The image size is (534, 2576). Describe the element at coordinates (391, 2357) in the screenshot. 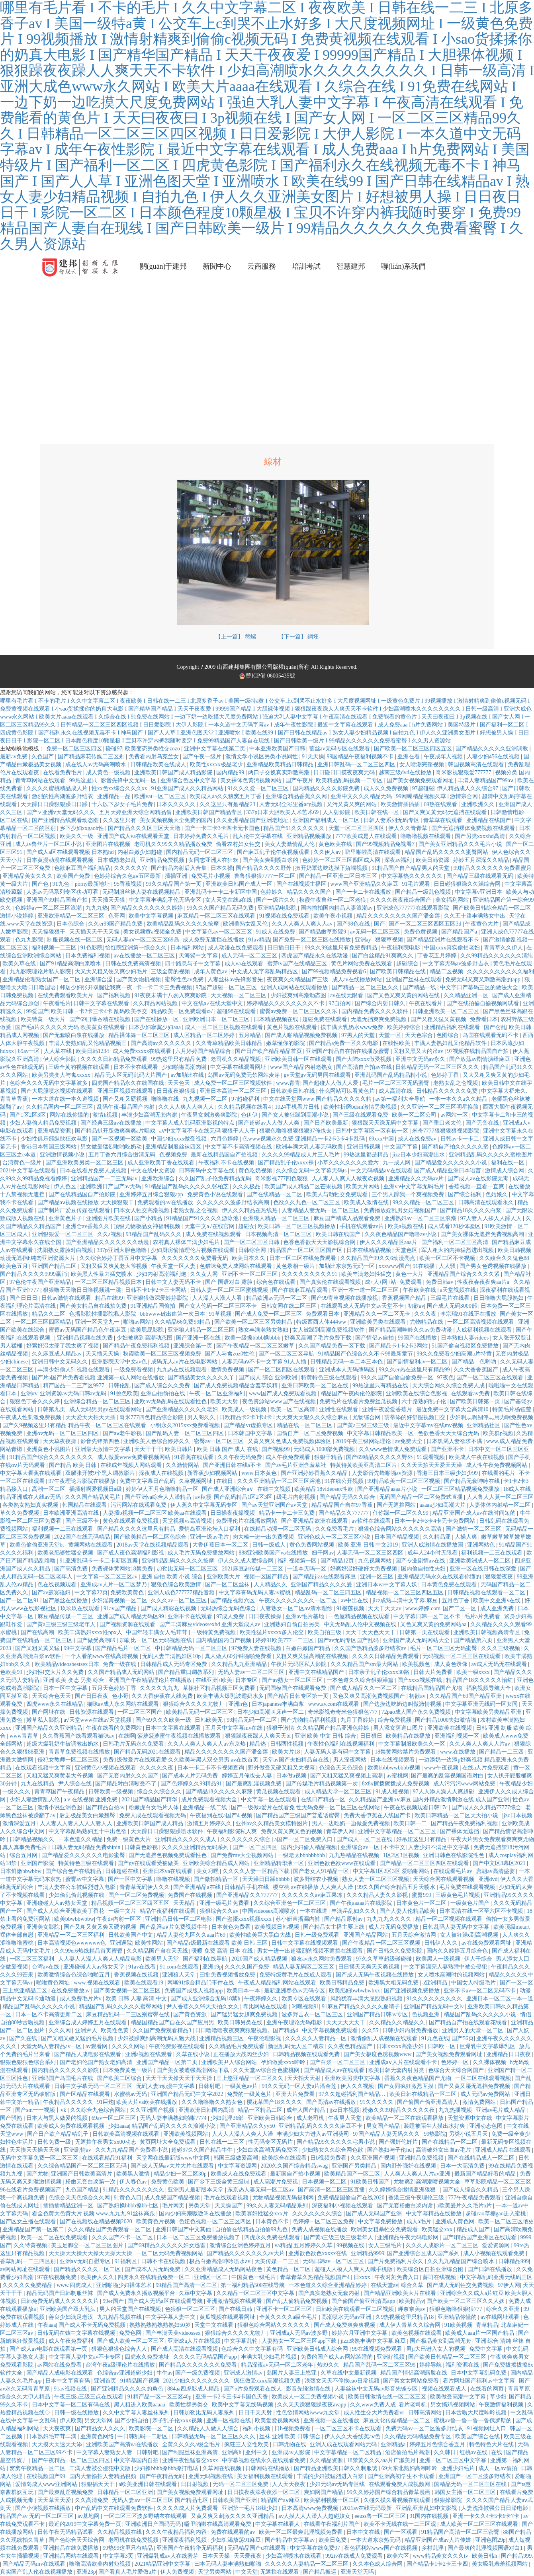

I see `亚洲好视频` at that location.